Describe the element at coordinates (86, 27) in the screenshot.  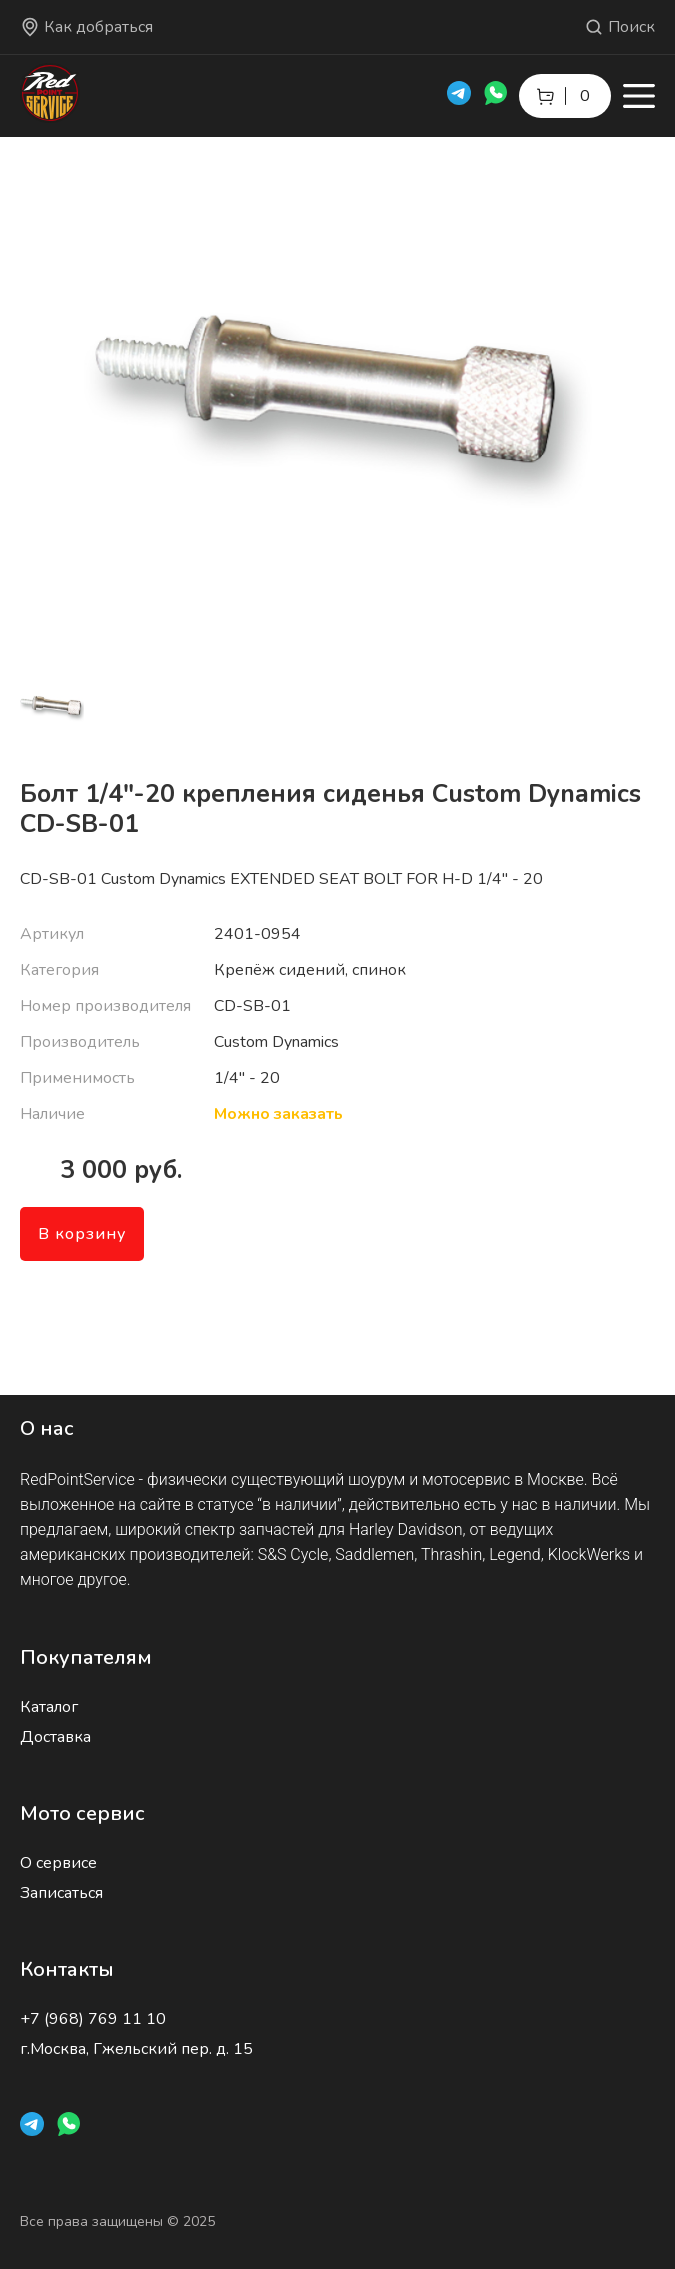
I see `Как добраться` at that location.